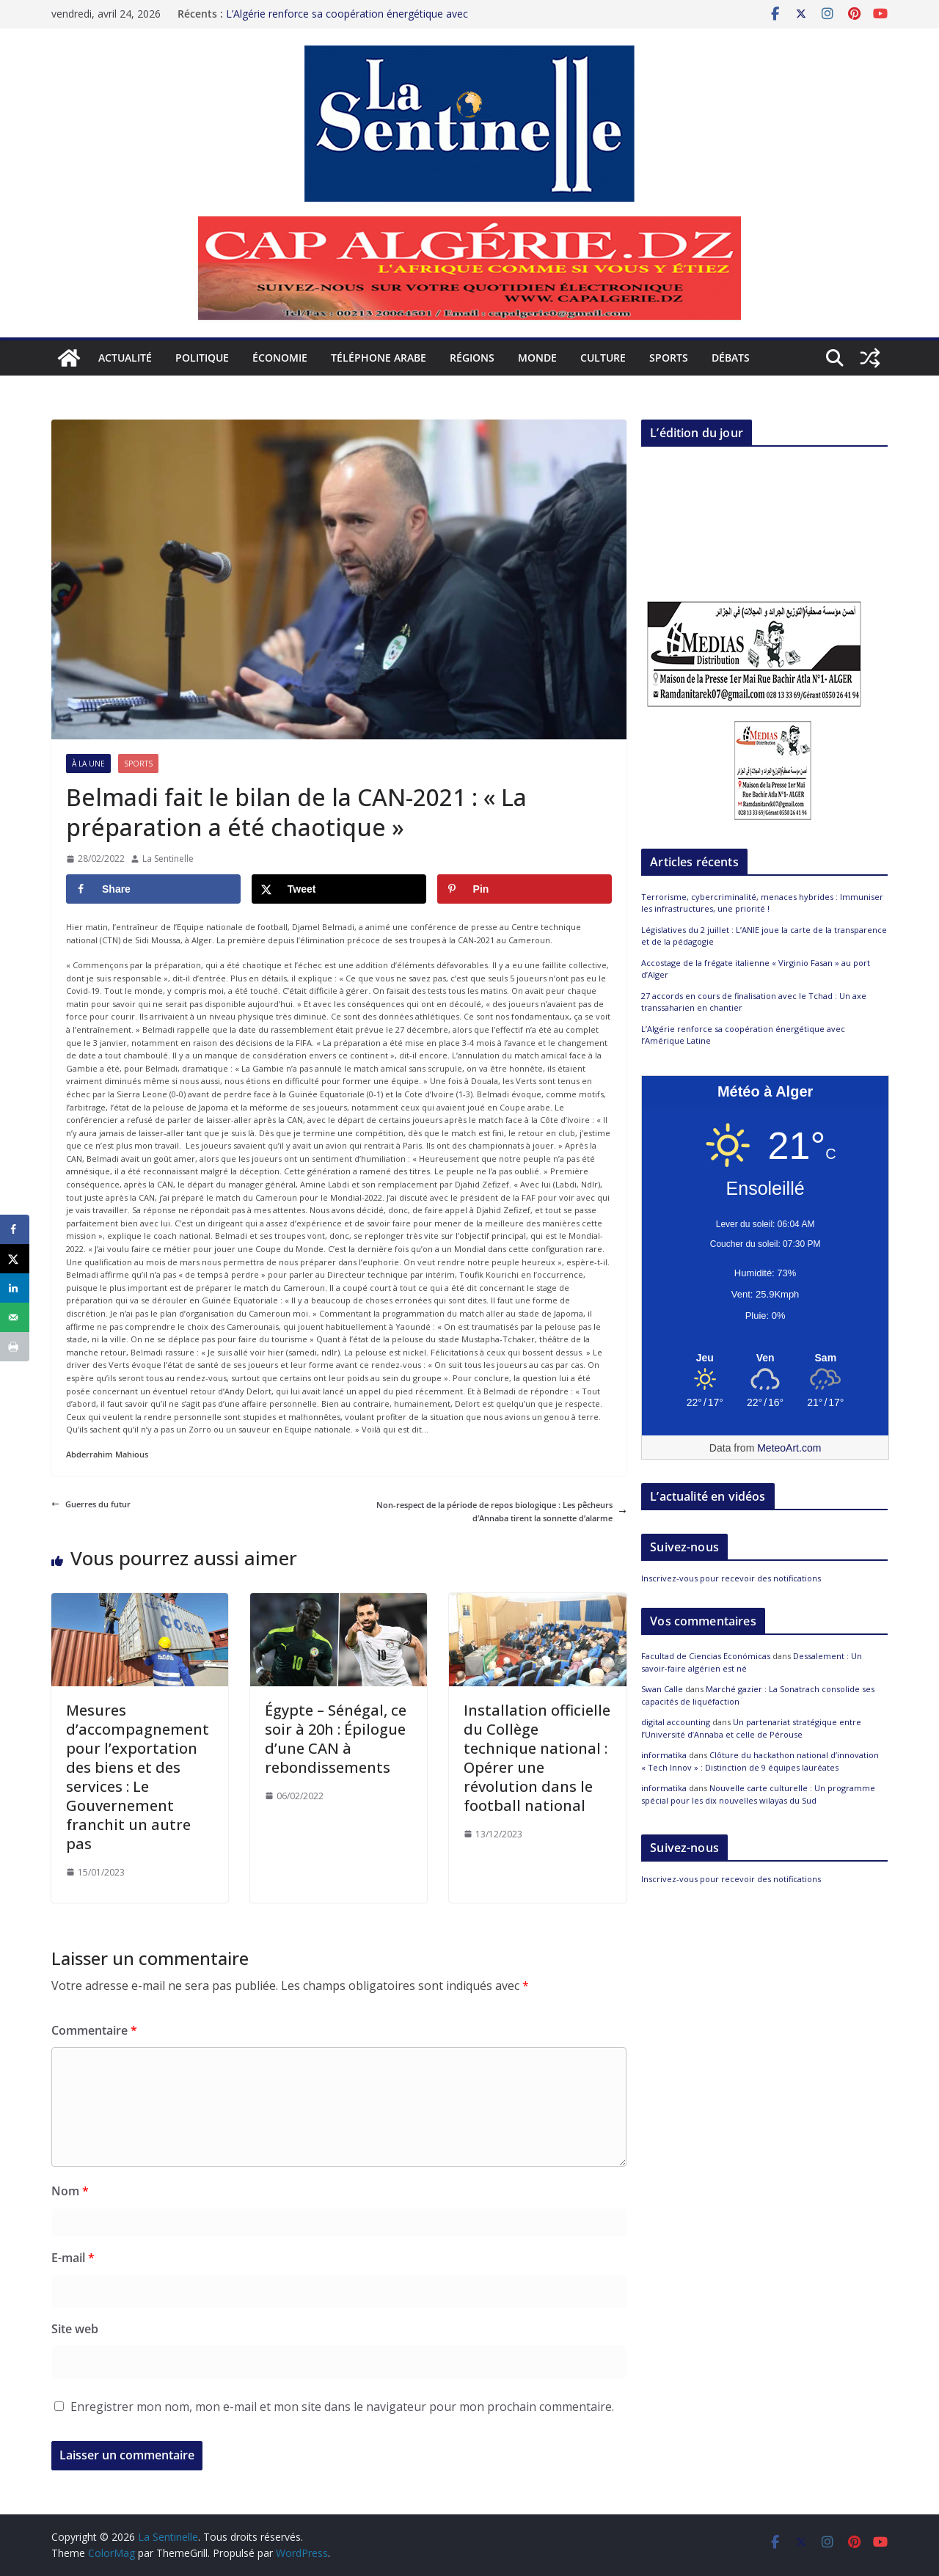 This screenshot has width=939, height=2576. What do you see at coordinates (731, 358) in the screenshot?
I see `Débats` at bounding box center [731, 358].